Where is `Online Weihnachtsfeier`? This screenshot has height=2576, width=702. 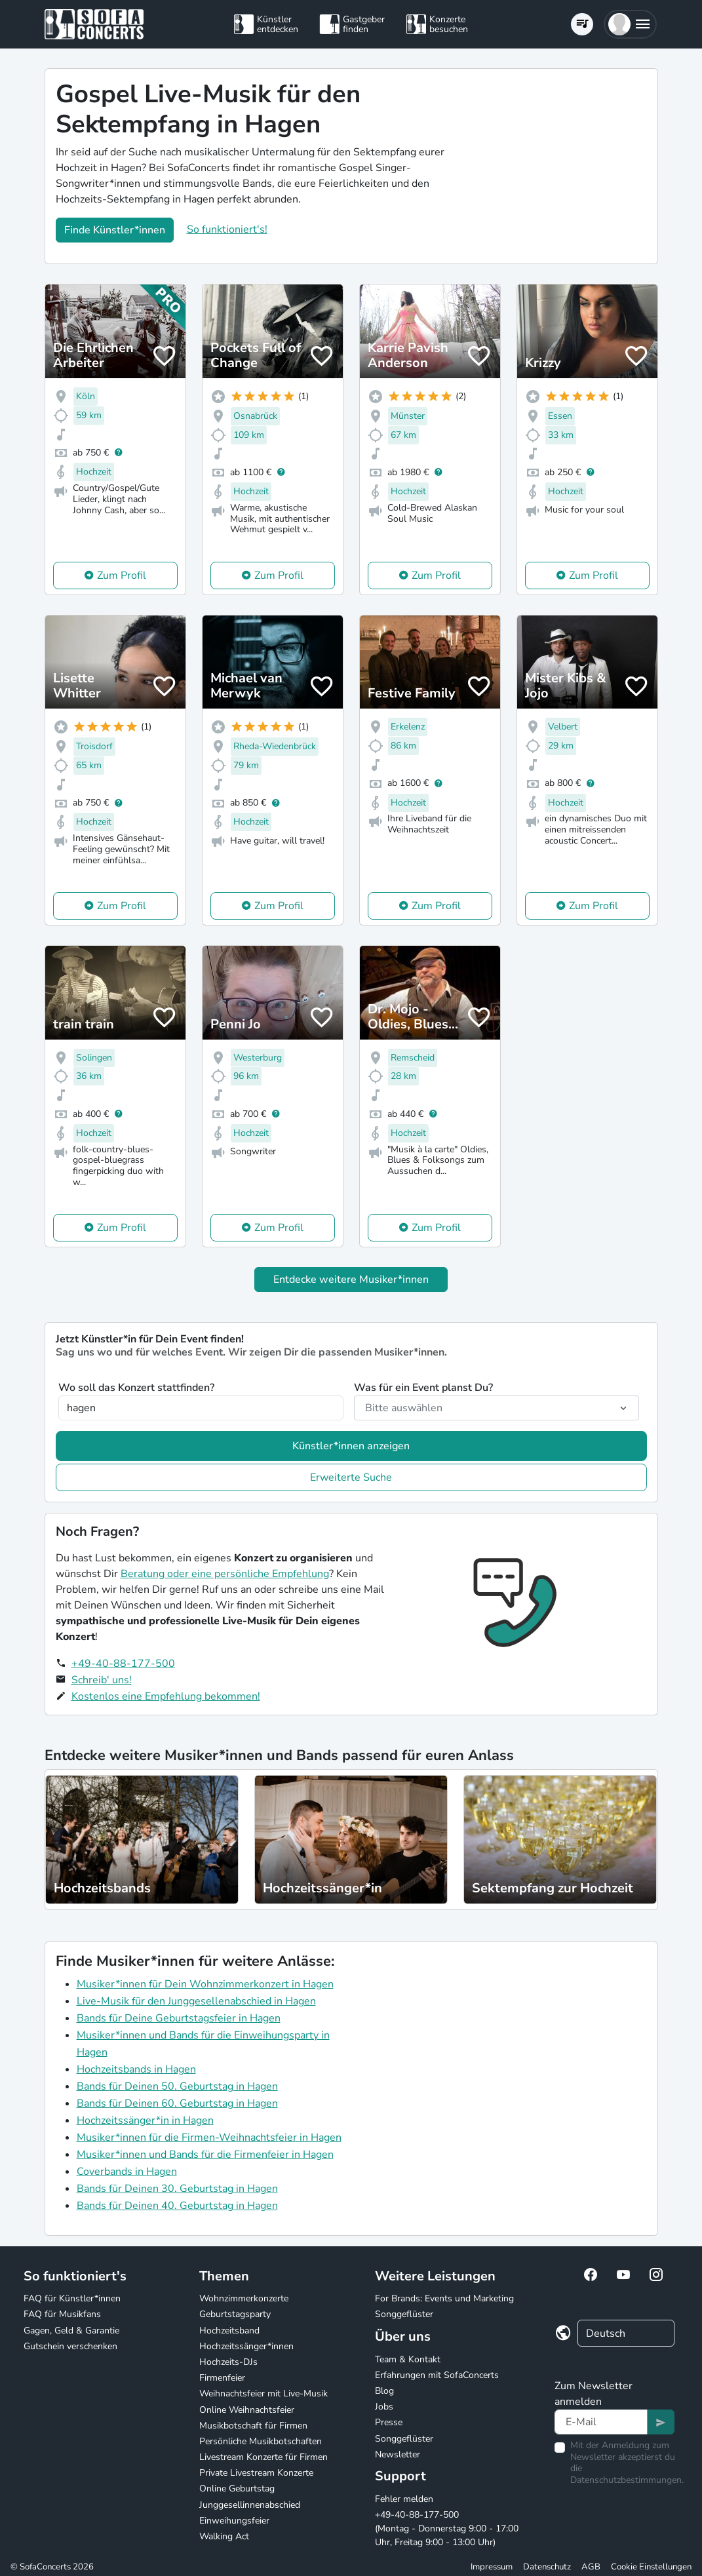
Online Weihnachtsfeier is located at coordinates (246, 2410).